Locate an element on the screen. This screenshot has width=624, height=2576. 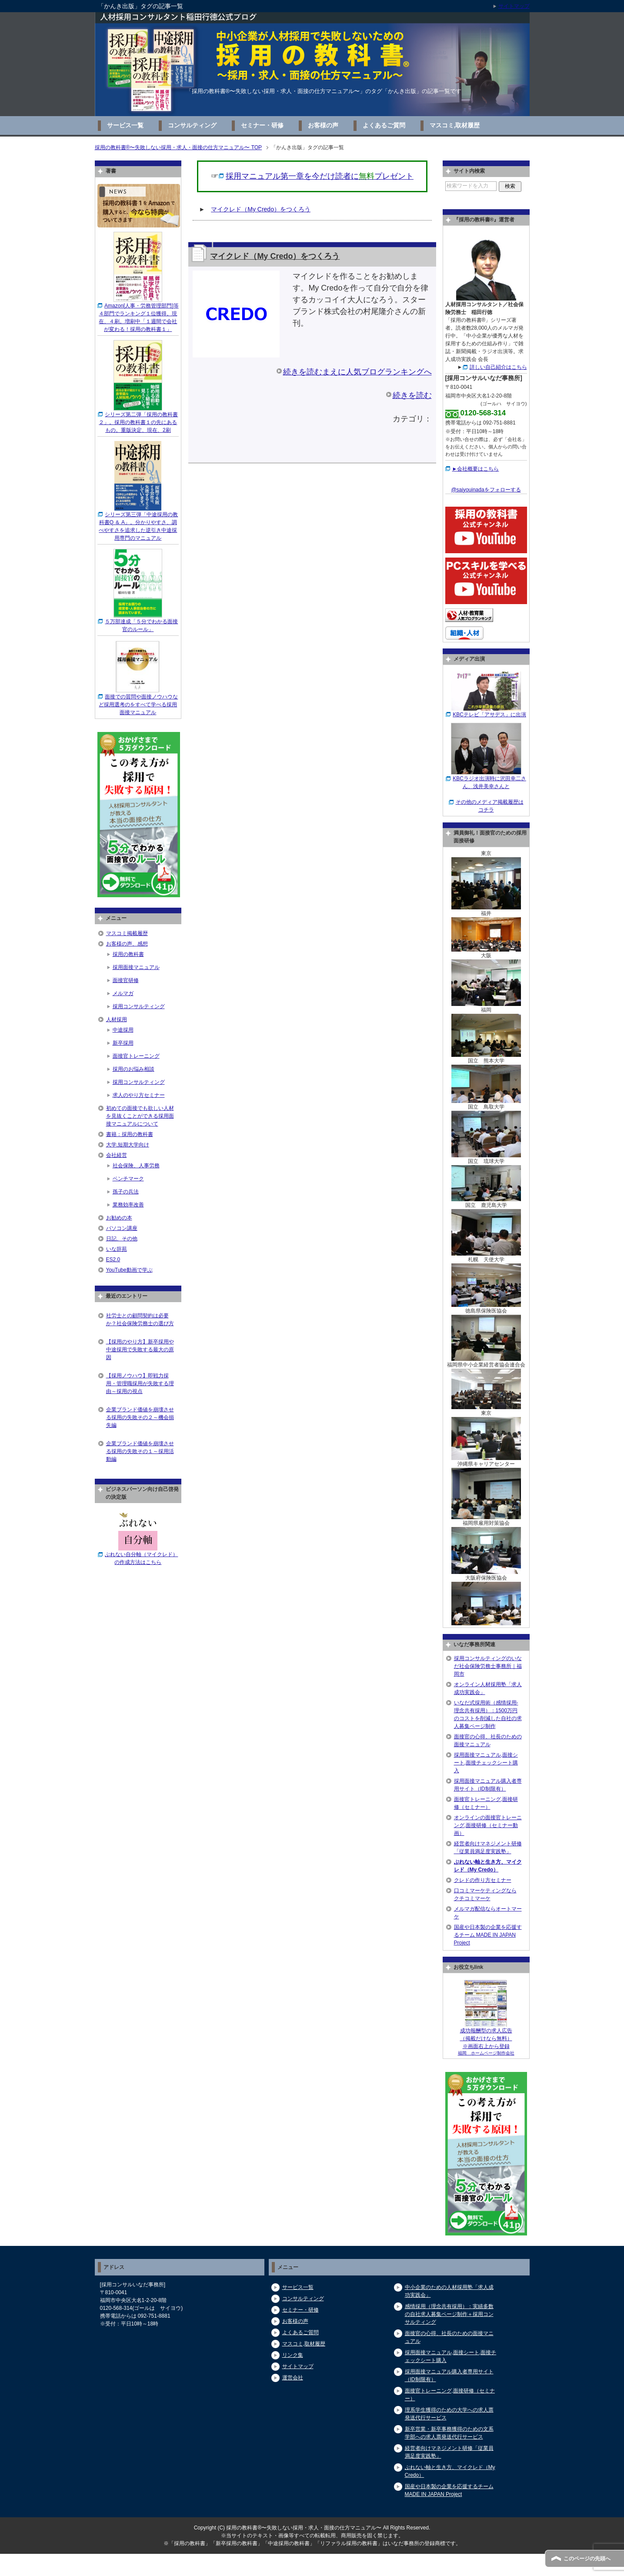
日記、その他 is located at coordinates (121, 1239).